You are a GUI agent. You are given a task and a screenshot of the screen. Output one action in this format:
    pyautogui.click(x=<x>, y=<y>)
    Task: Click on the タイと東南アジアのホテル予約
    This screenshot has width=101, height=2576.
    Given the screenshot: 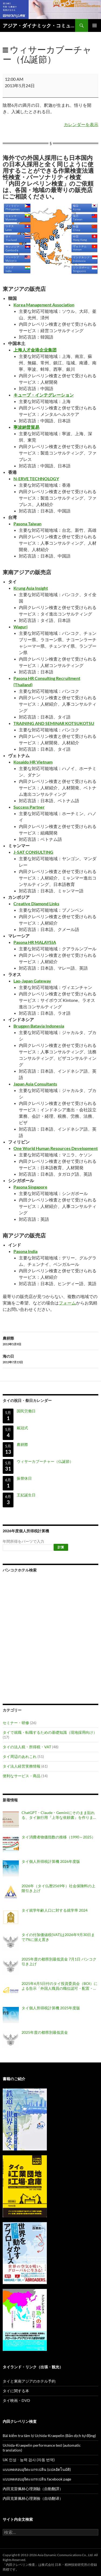 What is the action you would take?
    pyautogui.click(x=29, y=2381)
    